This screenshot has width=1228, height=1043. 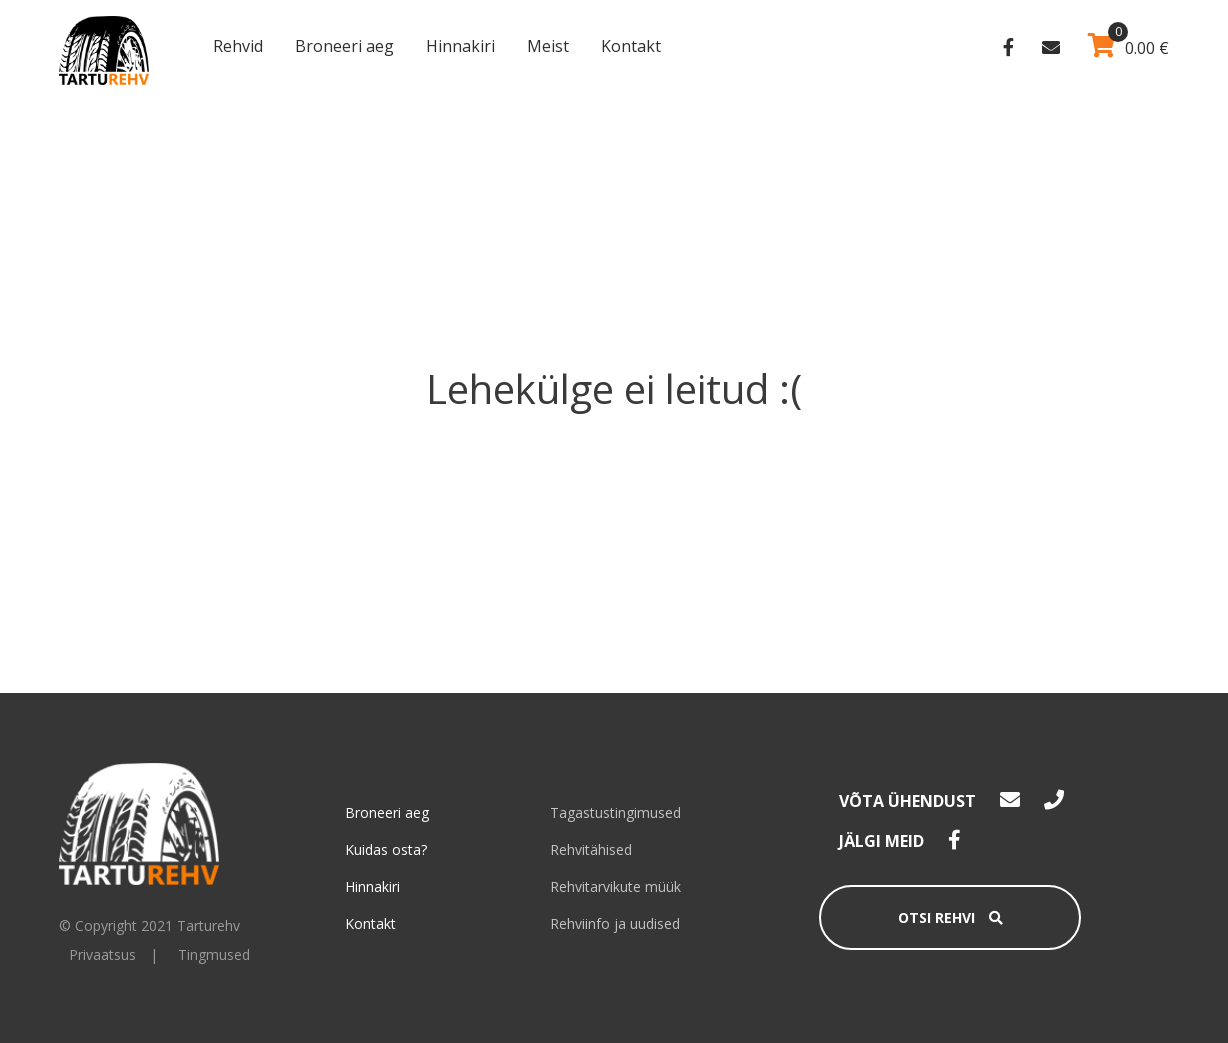 What do you see at coordinates (214, 954) in the screenshot?
I see `Tingmused` at bounding box center [214, 954].